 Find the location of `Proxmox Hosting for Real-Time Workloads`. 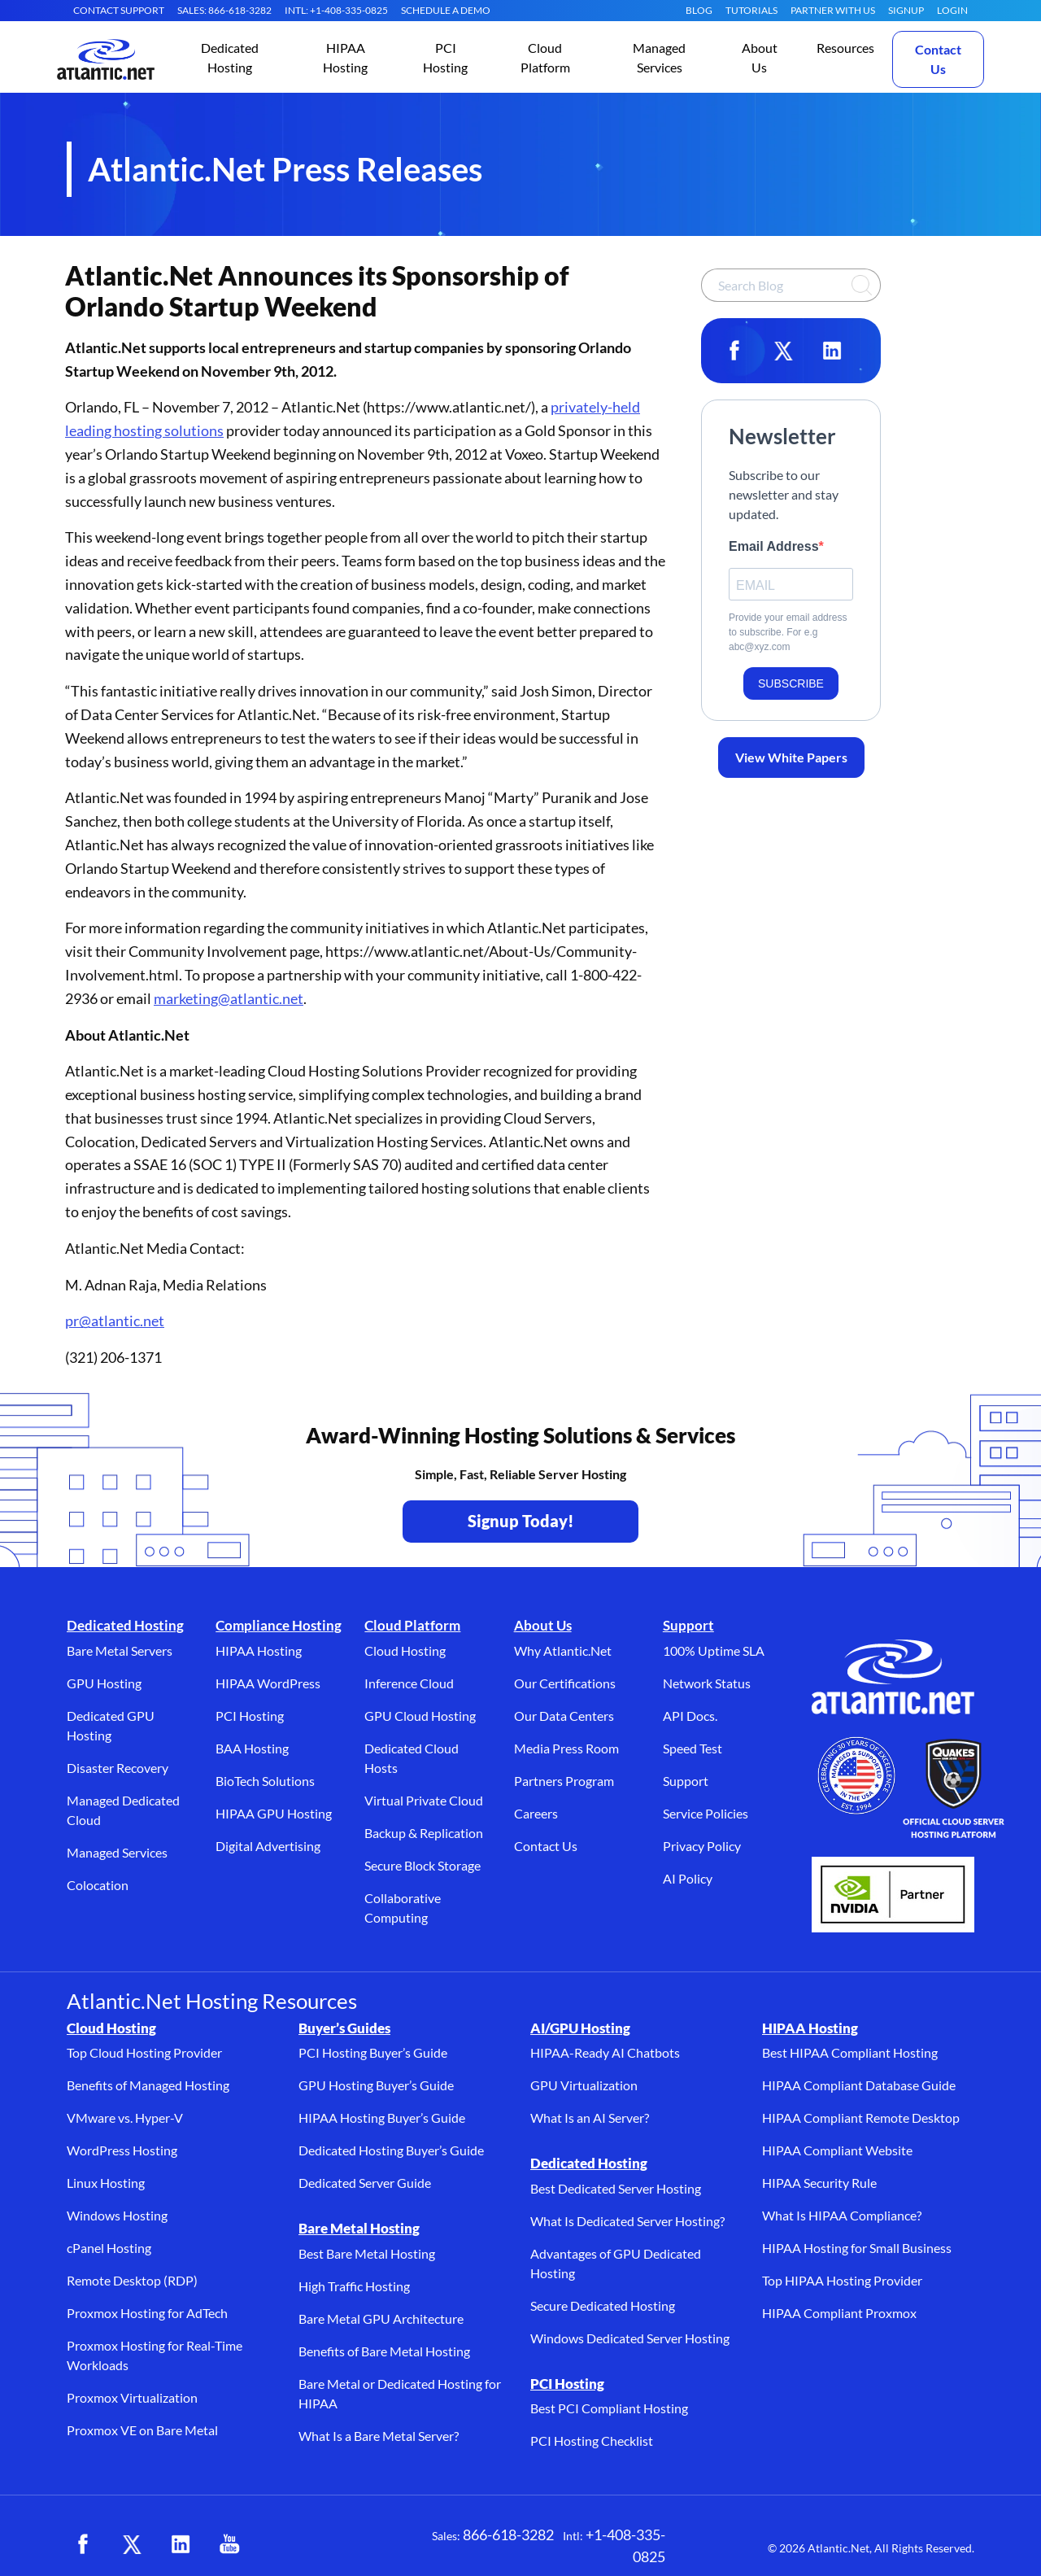

Proxmox Hosting for Real-Time Workloads is located at coordinates (154, 2355).